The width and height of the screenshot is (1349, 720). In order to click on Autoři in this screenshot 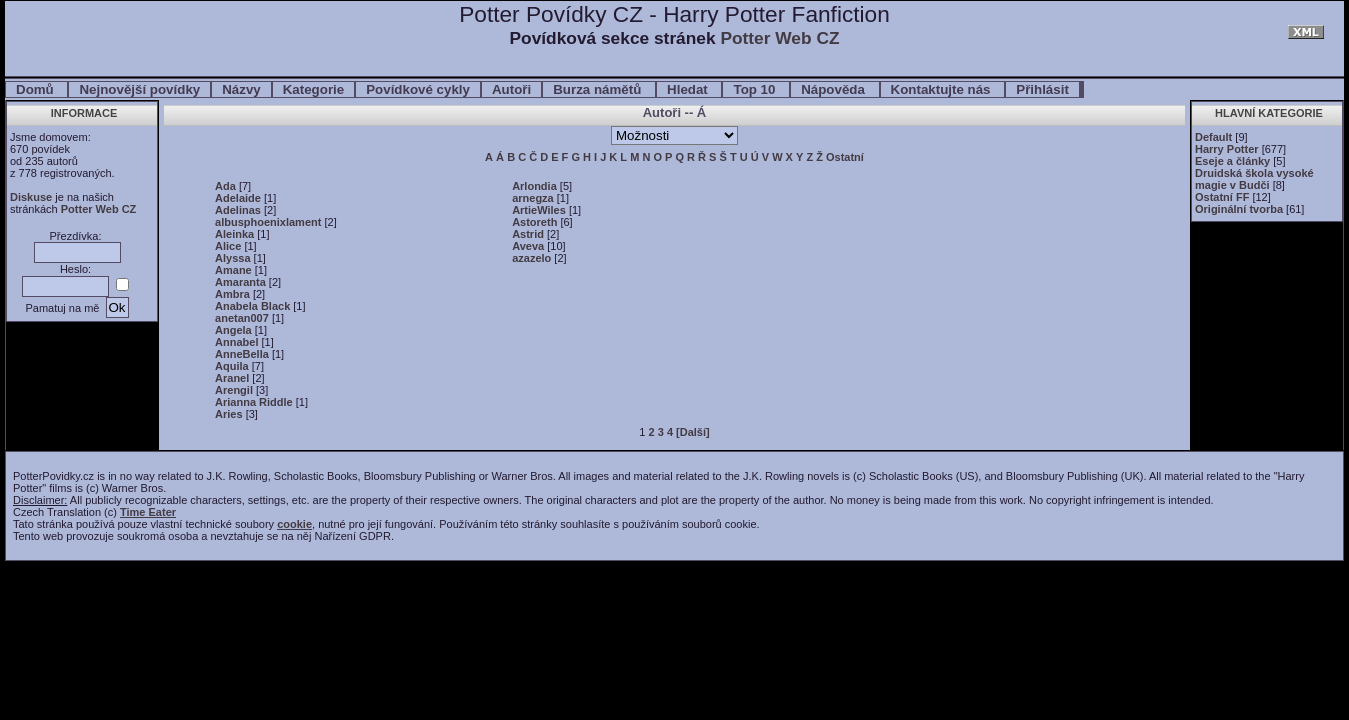, I will do `click(511, 89)`.